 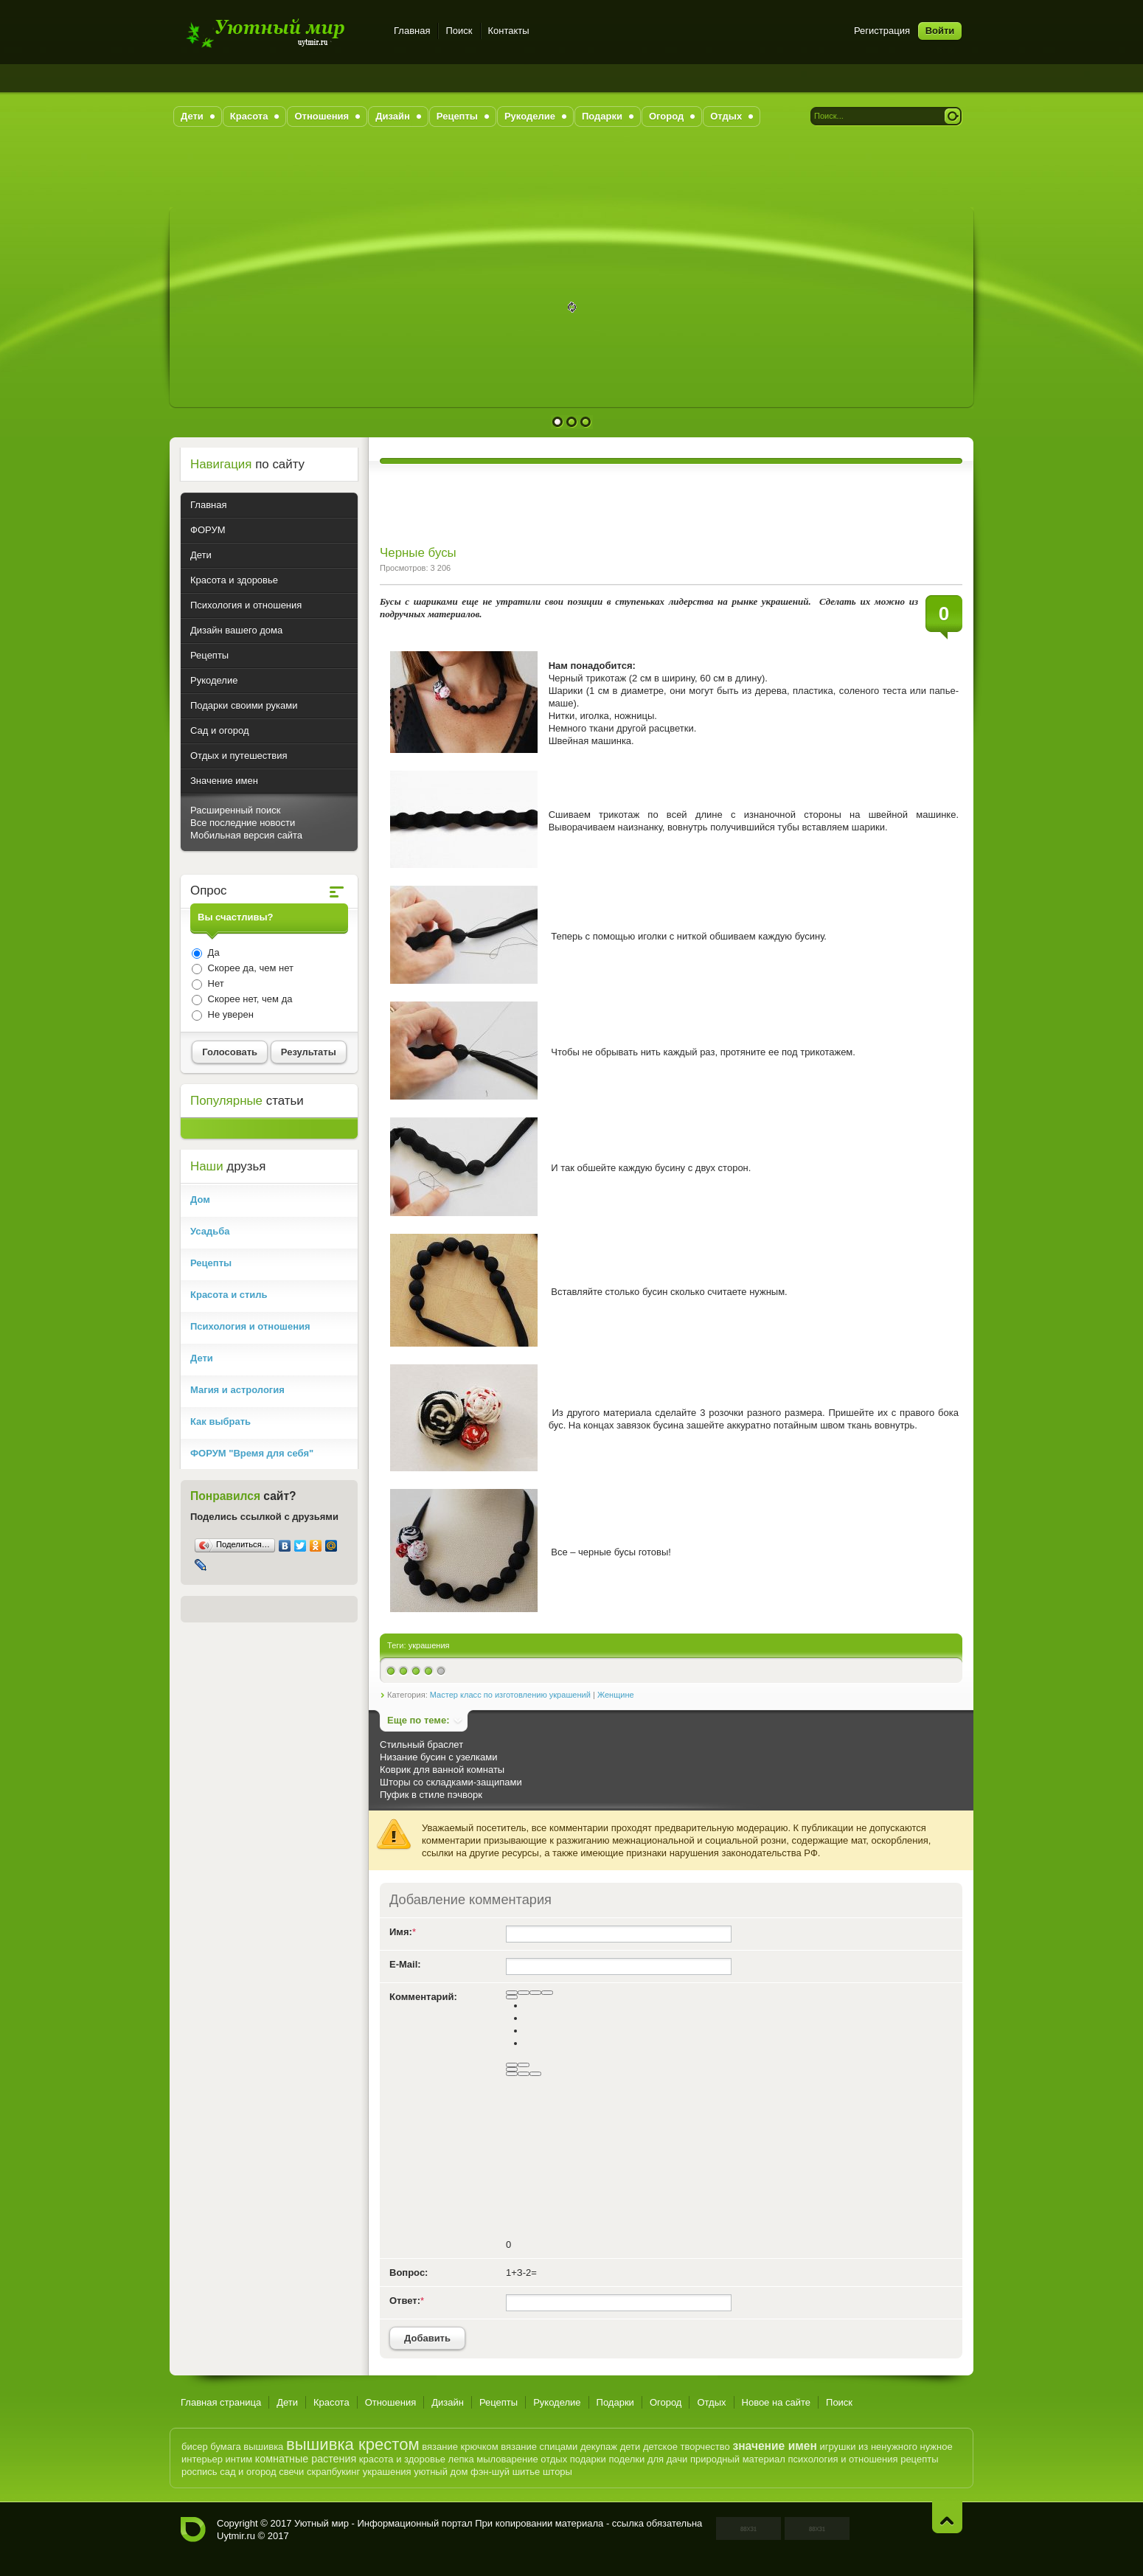 What do you see at coordinates (686, 2446) in the screenshot?
I see `детское творчество` at bounding box center [686, 2446].